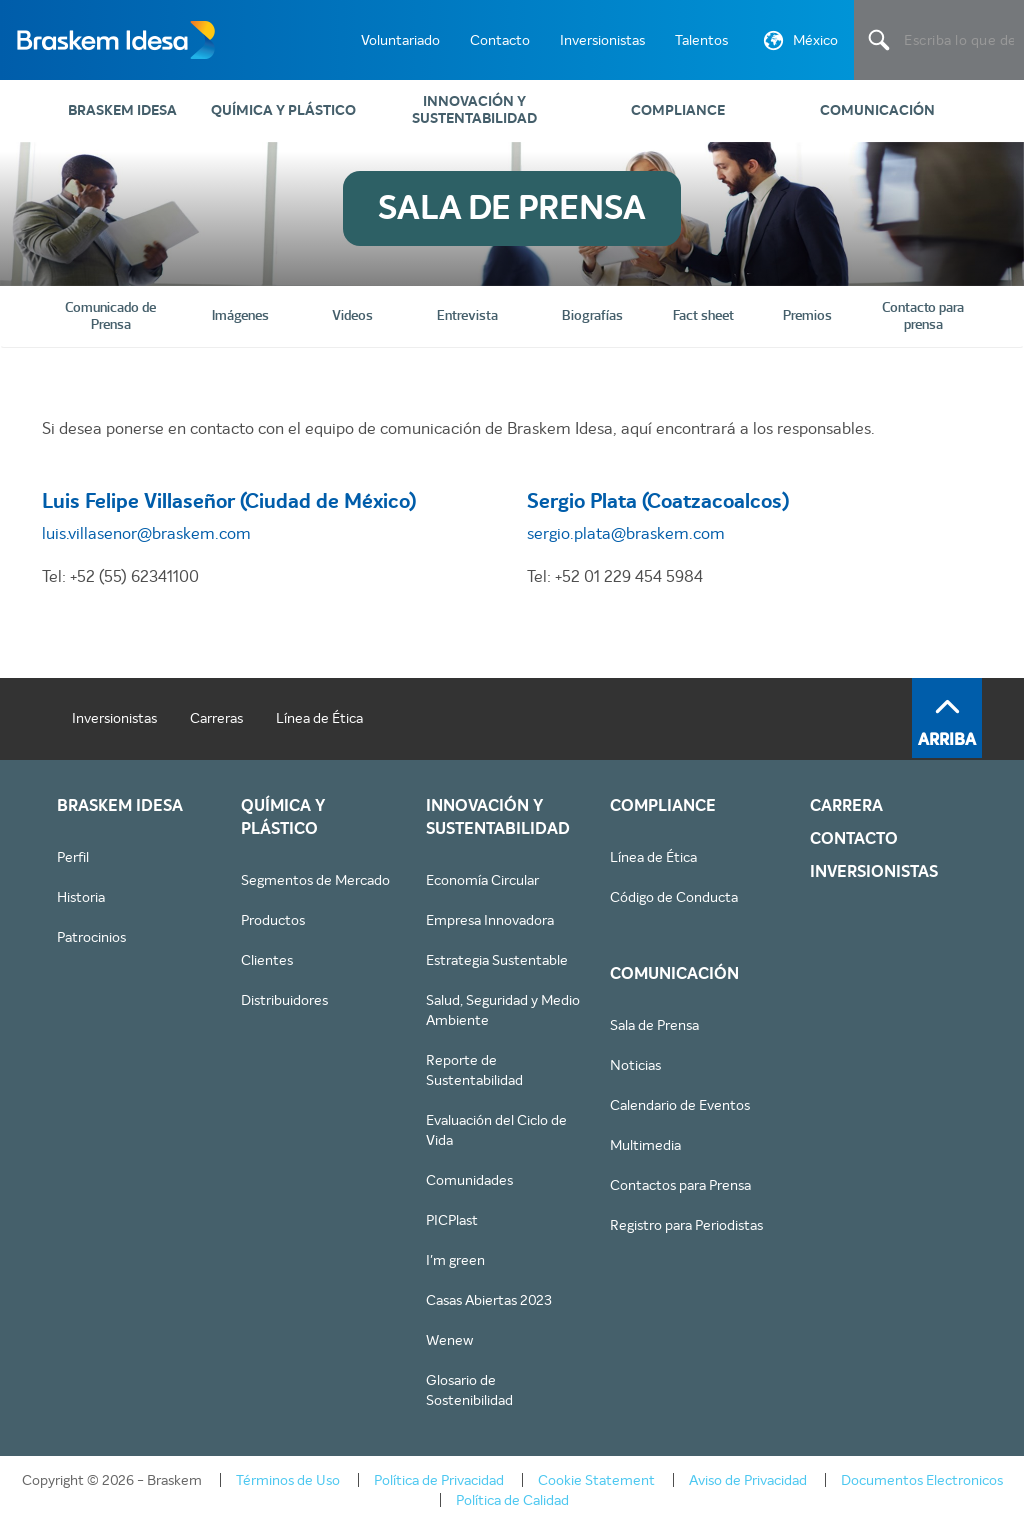 The height and width of the screenshot is (1526, 1024). Describe the element at coordinates (482, 880) in the screenshot. I see `Economía Circular` at that location.